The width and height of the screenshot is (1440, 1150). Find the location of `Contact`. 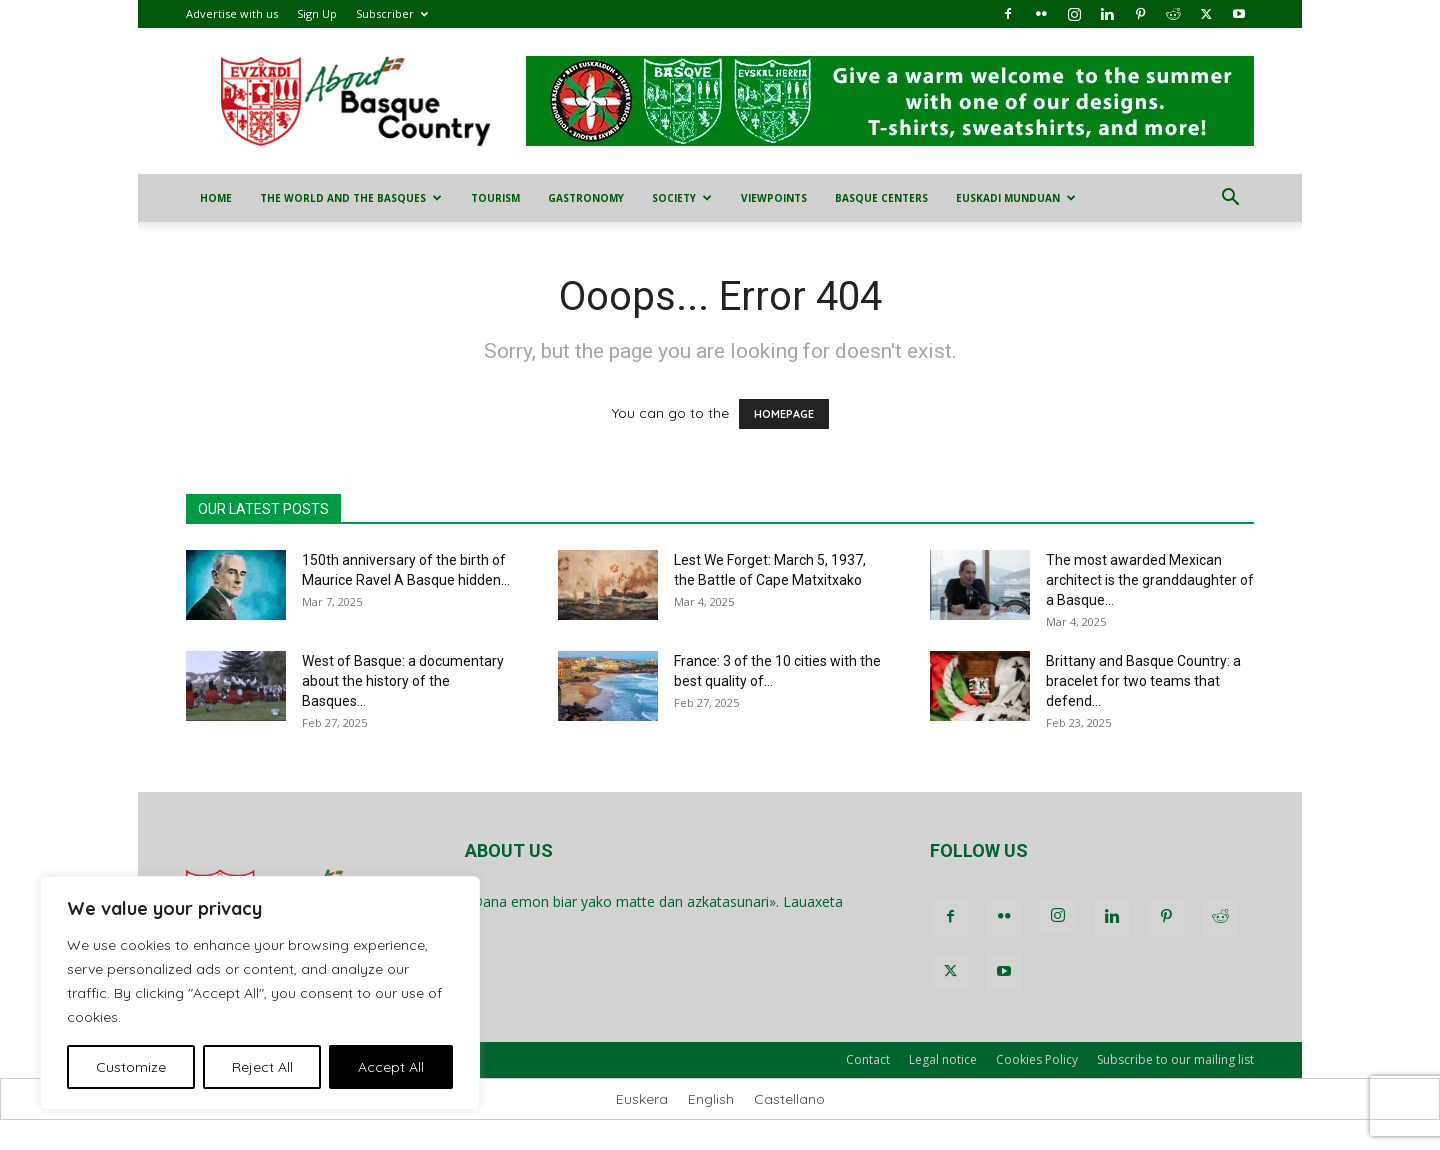

Contact is located at coordinates (868, 1059).